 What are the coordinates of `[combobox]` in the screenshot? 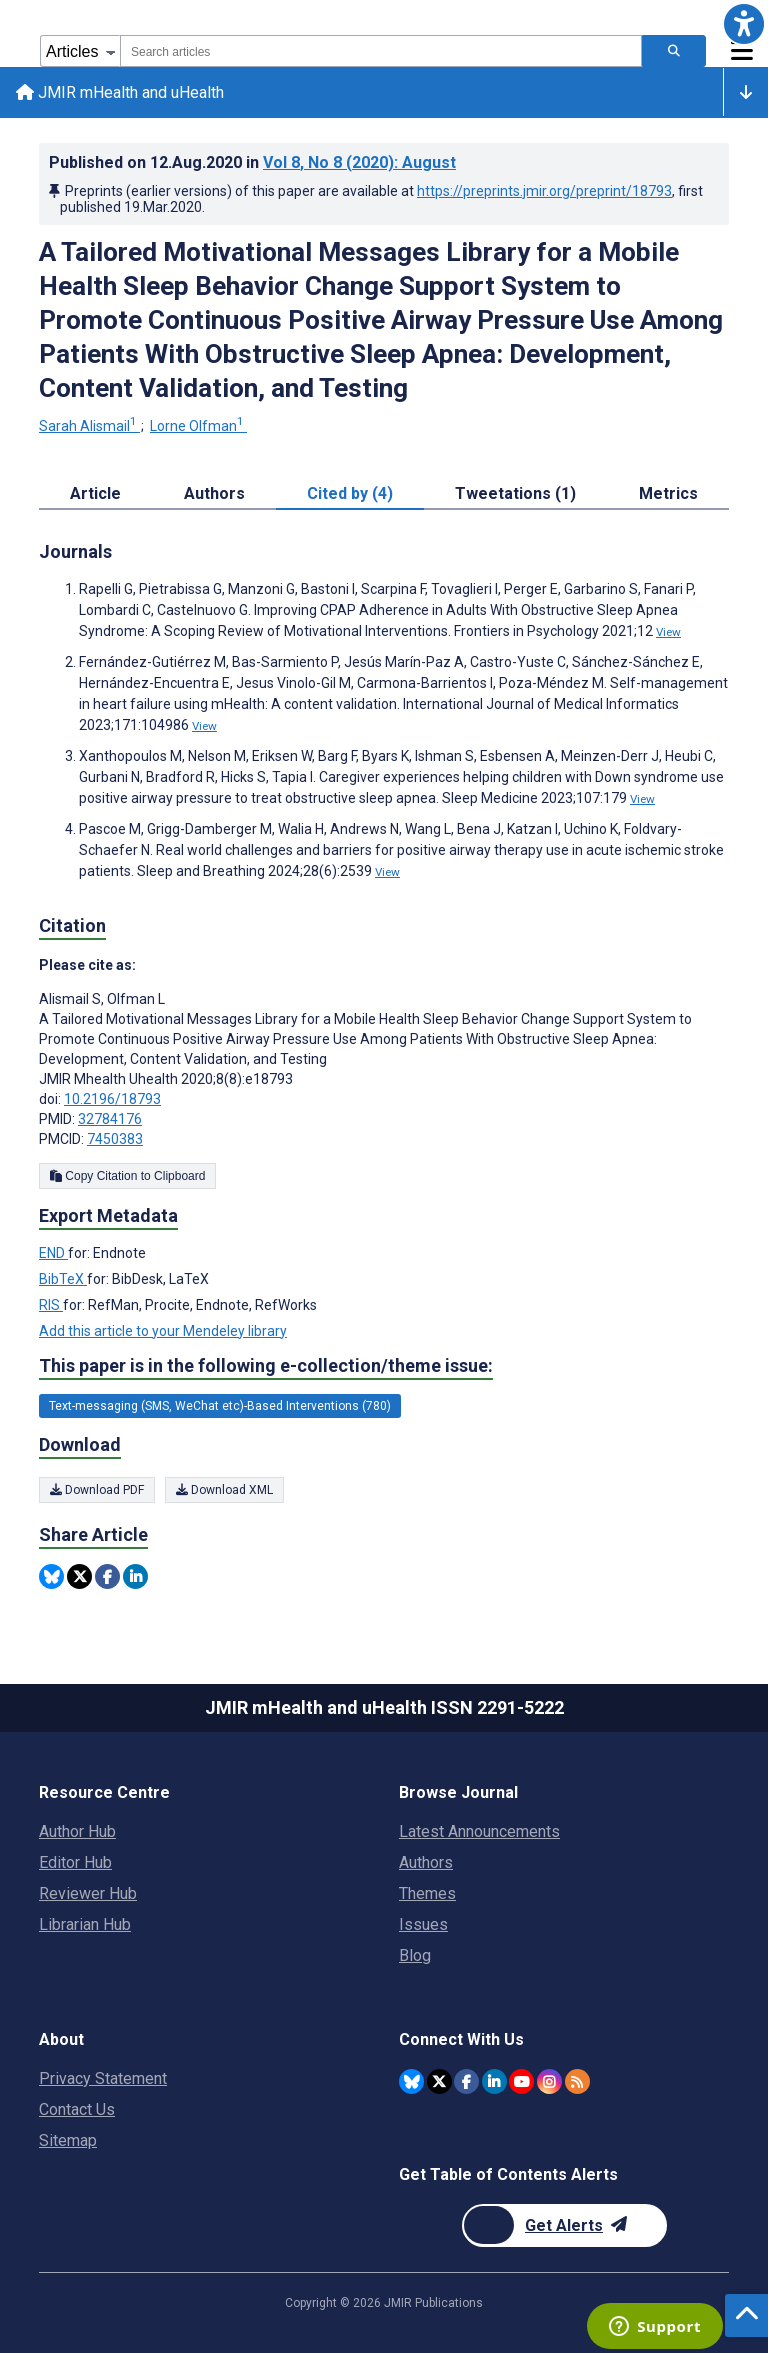 It's located at (381, 51).